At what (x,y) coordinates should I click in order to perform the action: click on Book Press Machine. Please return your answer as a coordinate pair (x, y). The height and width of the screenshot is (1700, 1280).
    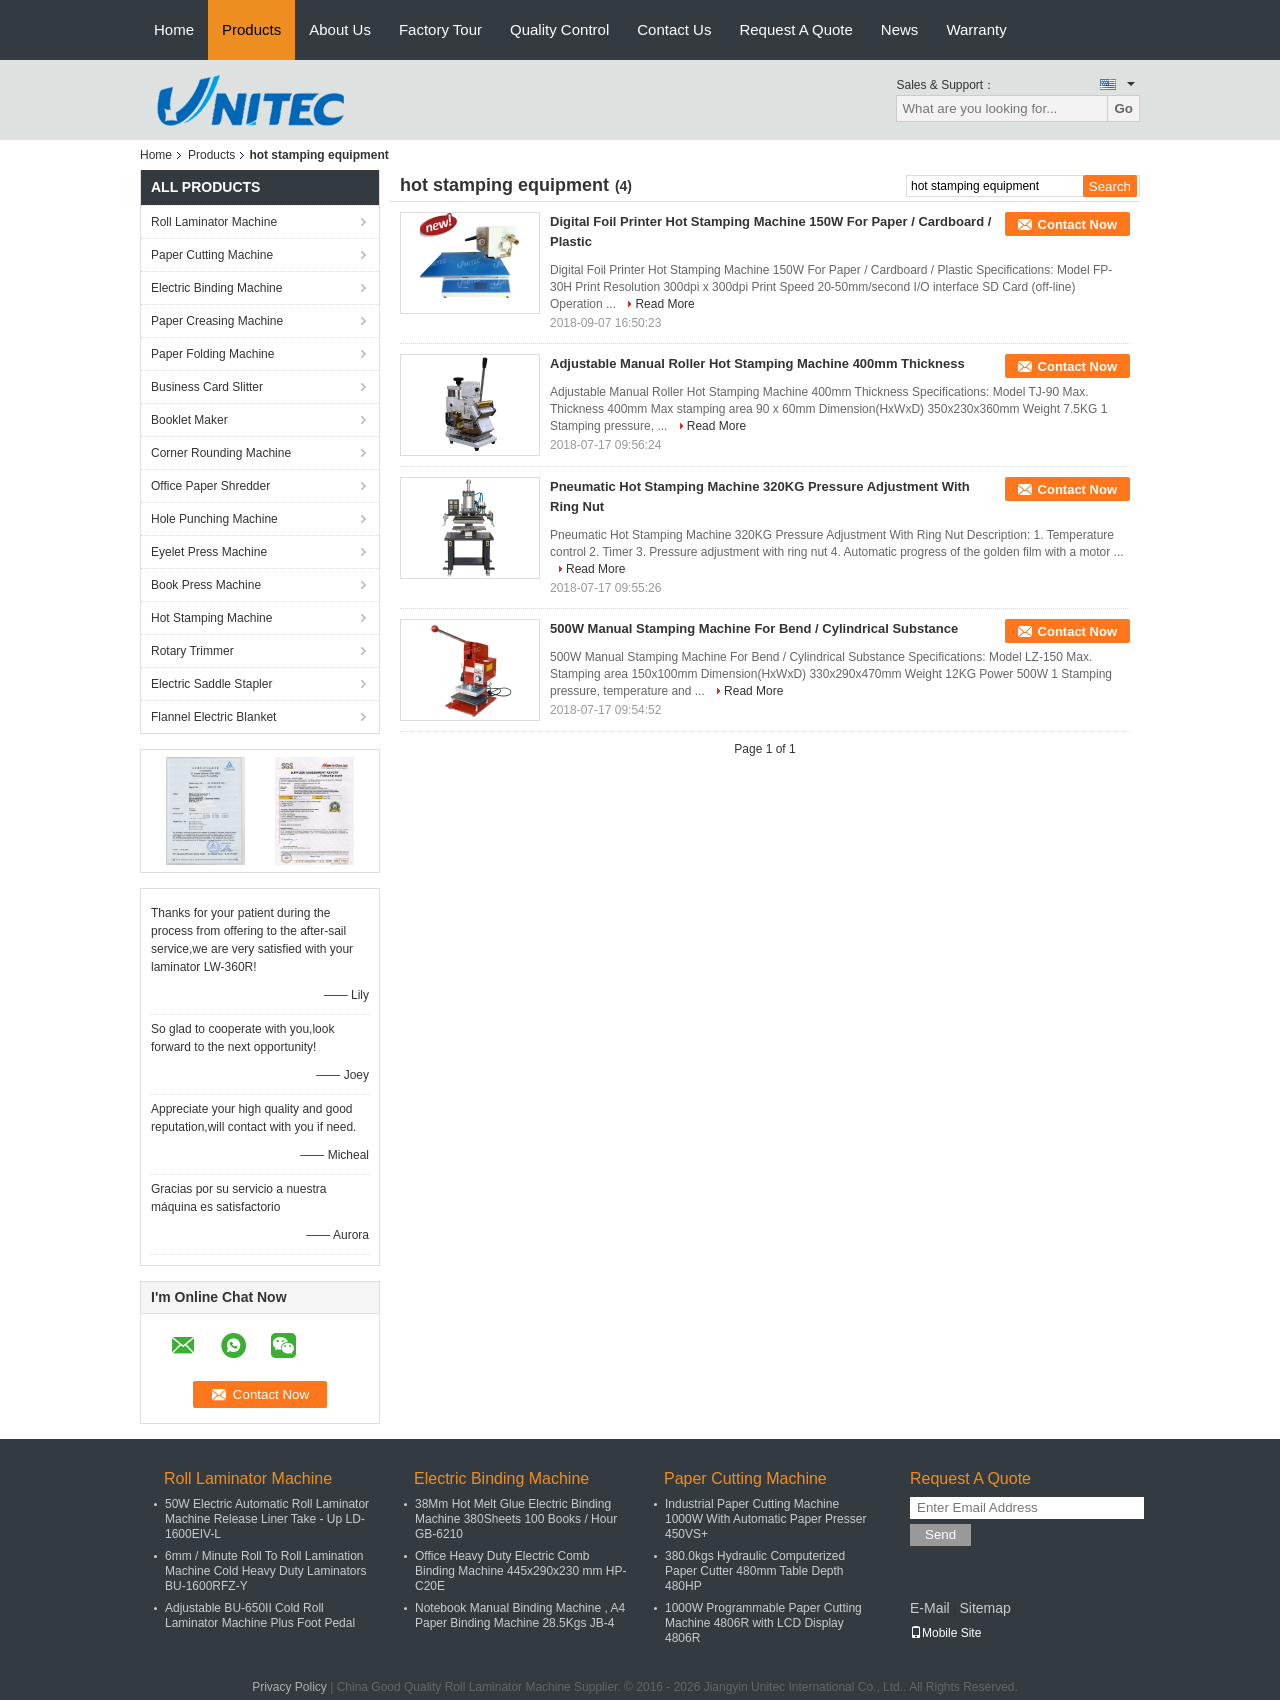
    Looking at the image, I should click on (206, 585).